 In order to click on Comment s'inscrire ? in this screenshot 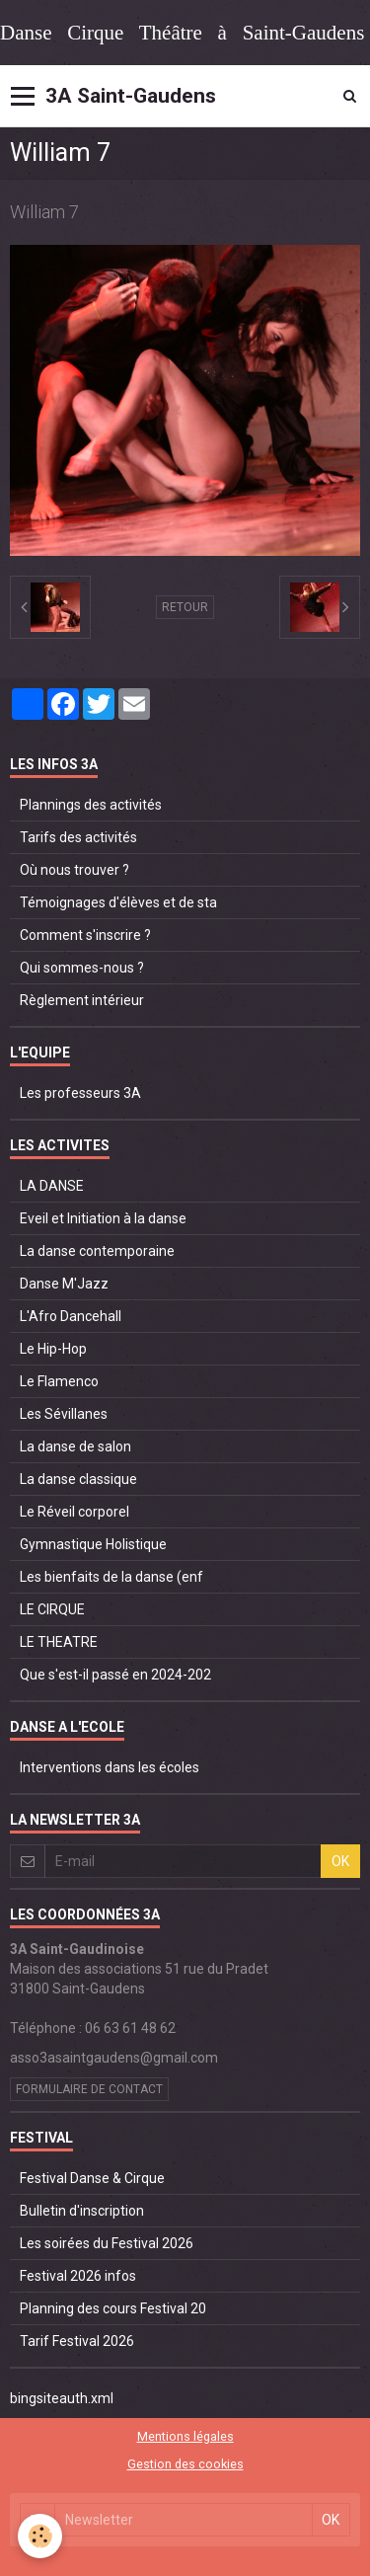, I will do `click(85, 935)`.